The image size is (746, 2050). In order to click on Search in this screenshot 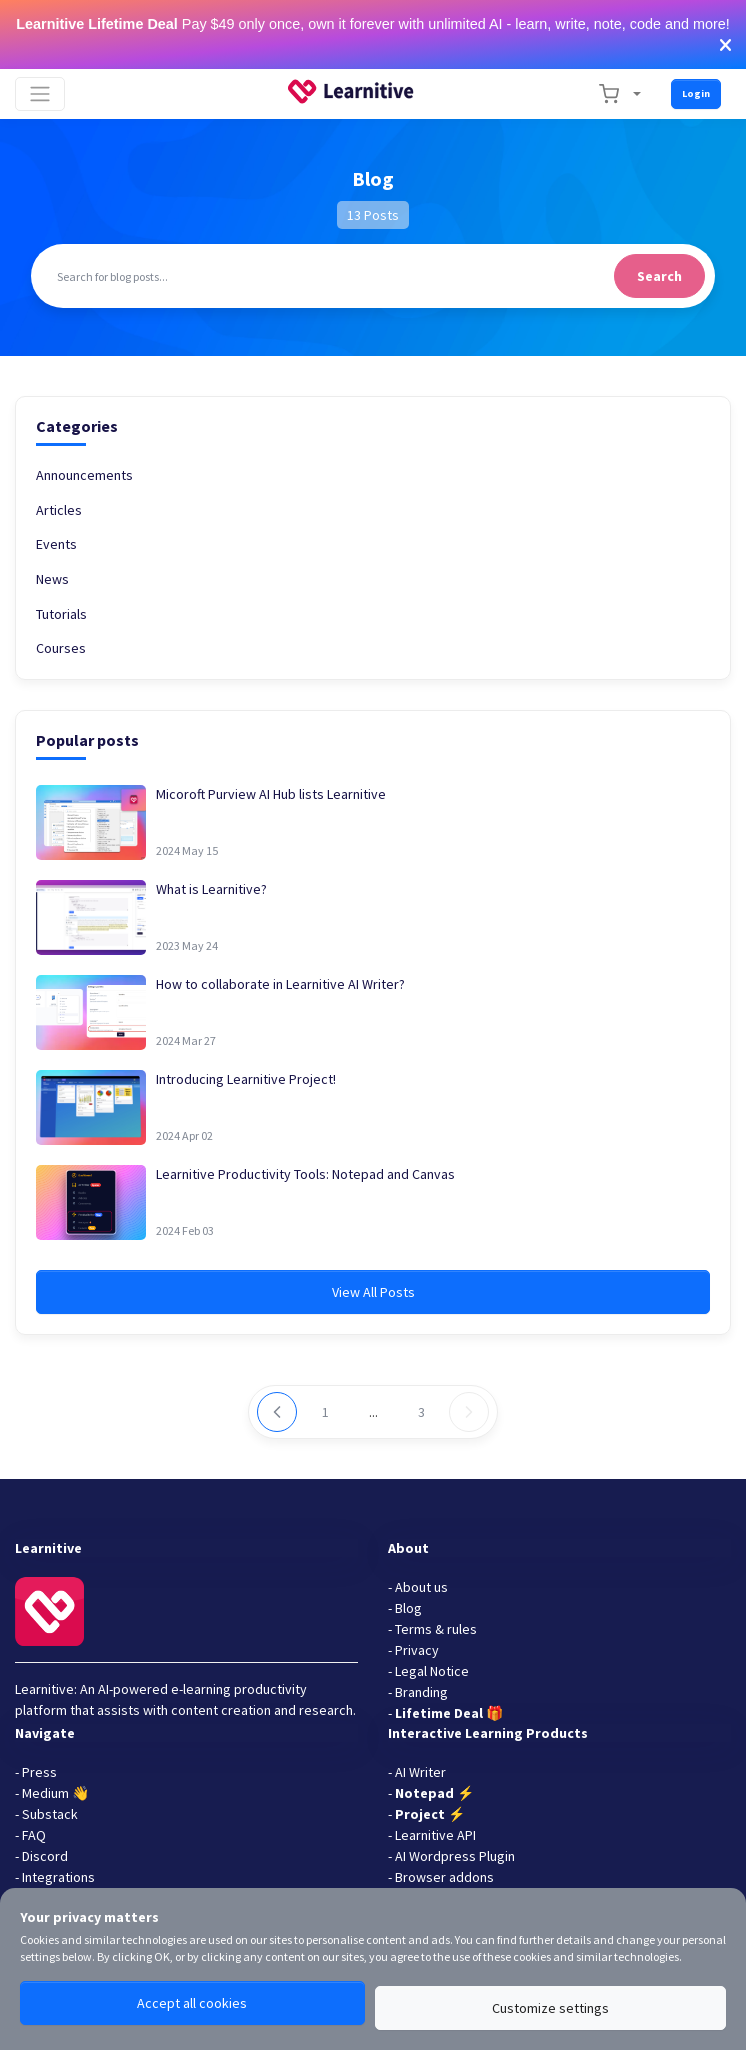, I will do `click(659, 276)`.